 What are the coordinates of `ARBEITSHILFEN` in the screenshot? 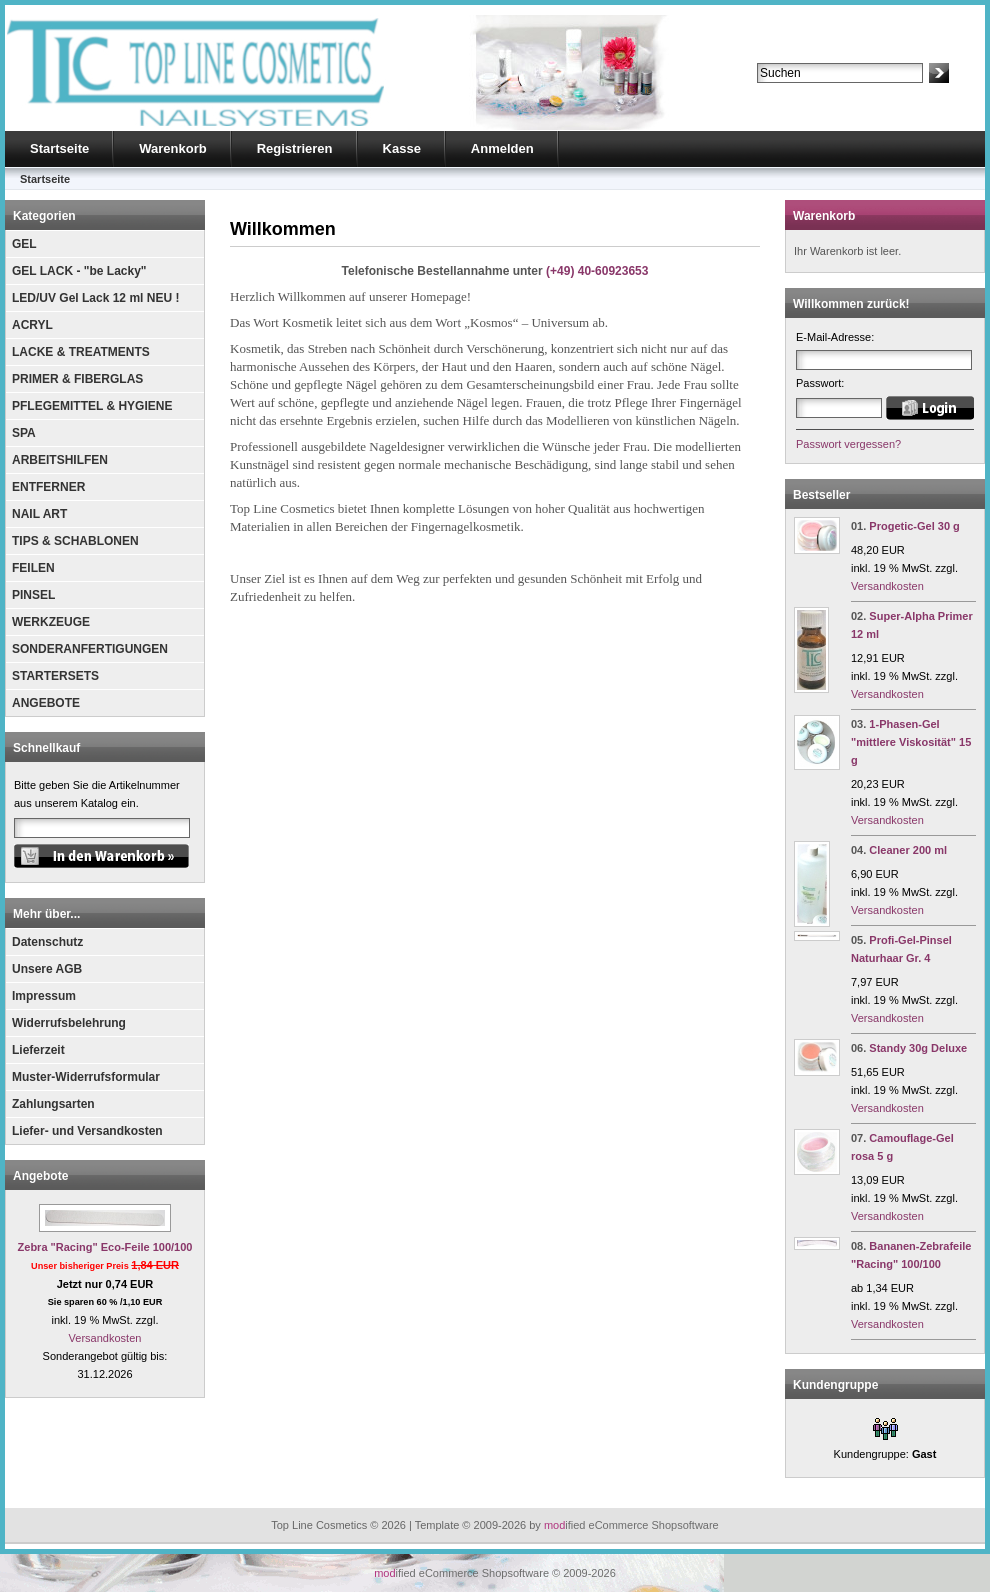 It's located at (60, 460).